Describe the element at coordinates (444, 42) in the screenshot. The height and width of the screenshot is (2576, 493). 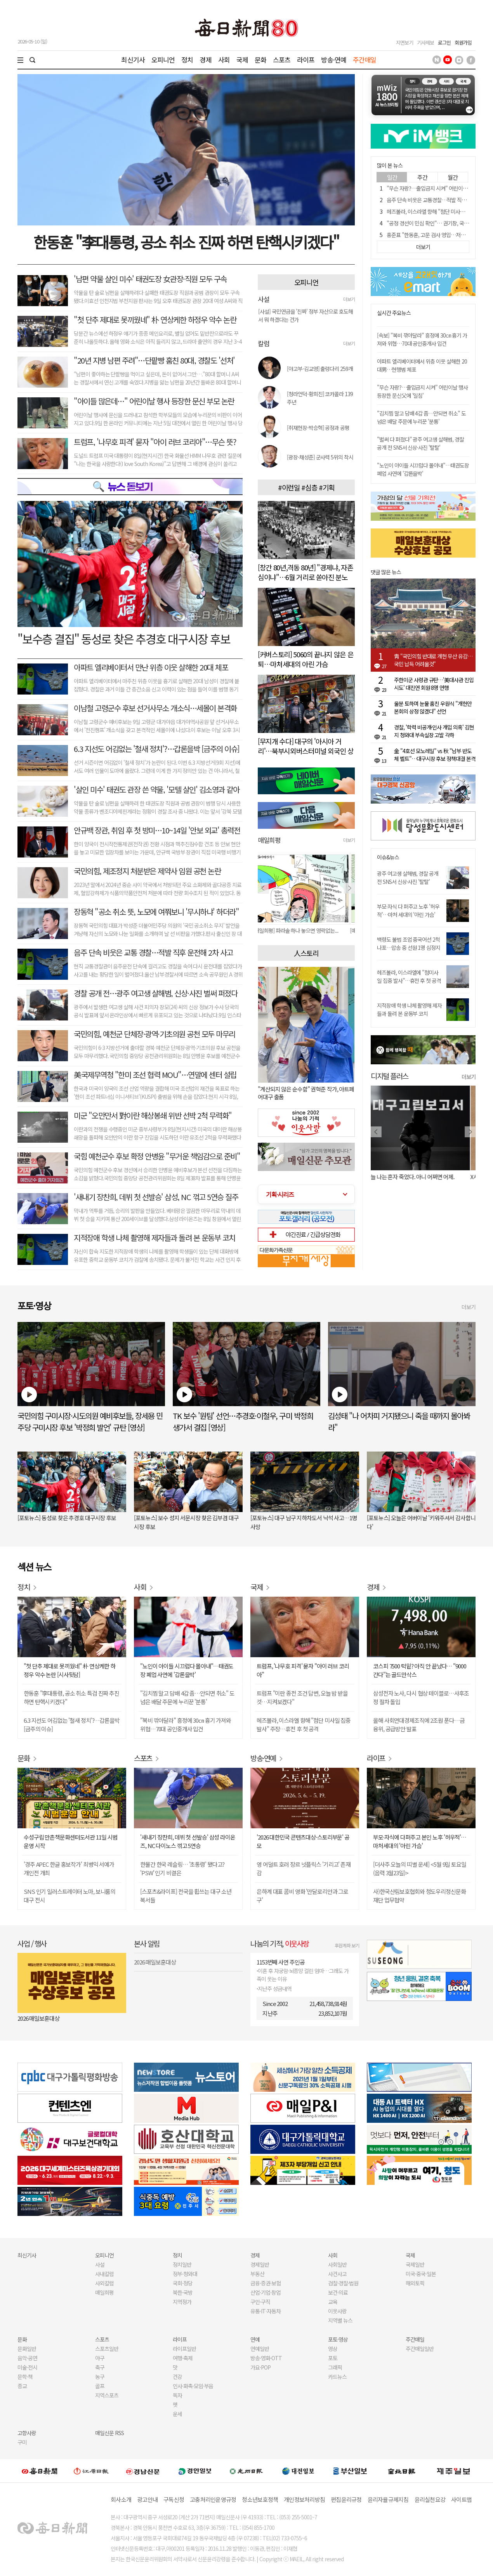
I see `로그인` at that location.